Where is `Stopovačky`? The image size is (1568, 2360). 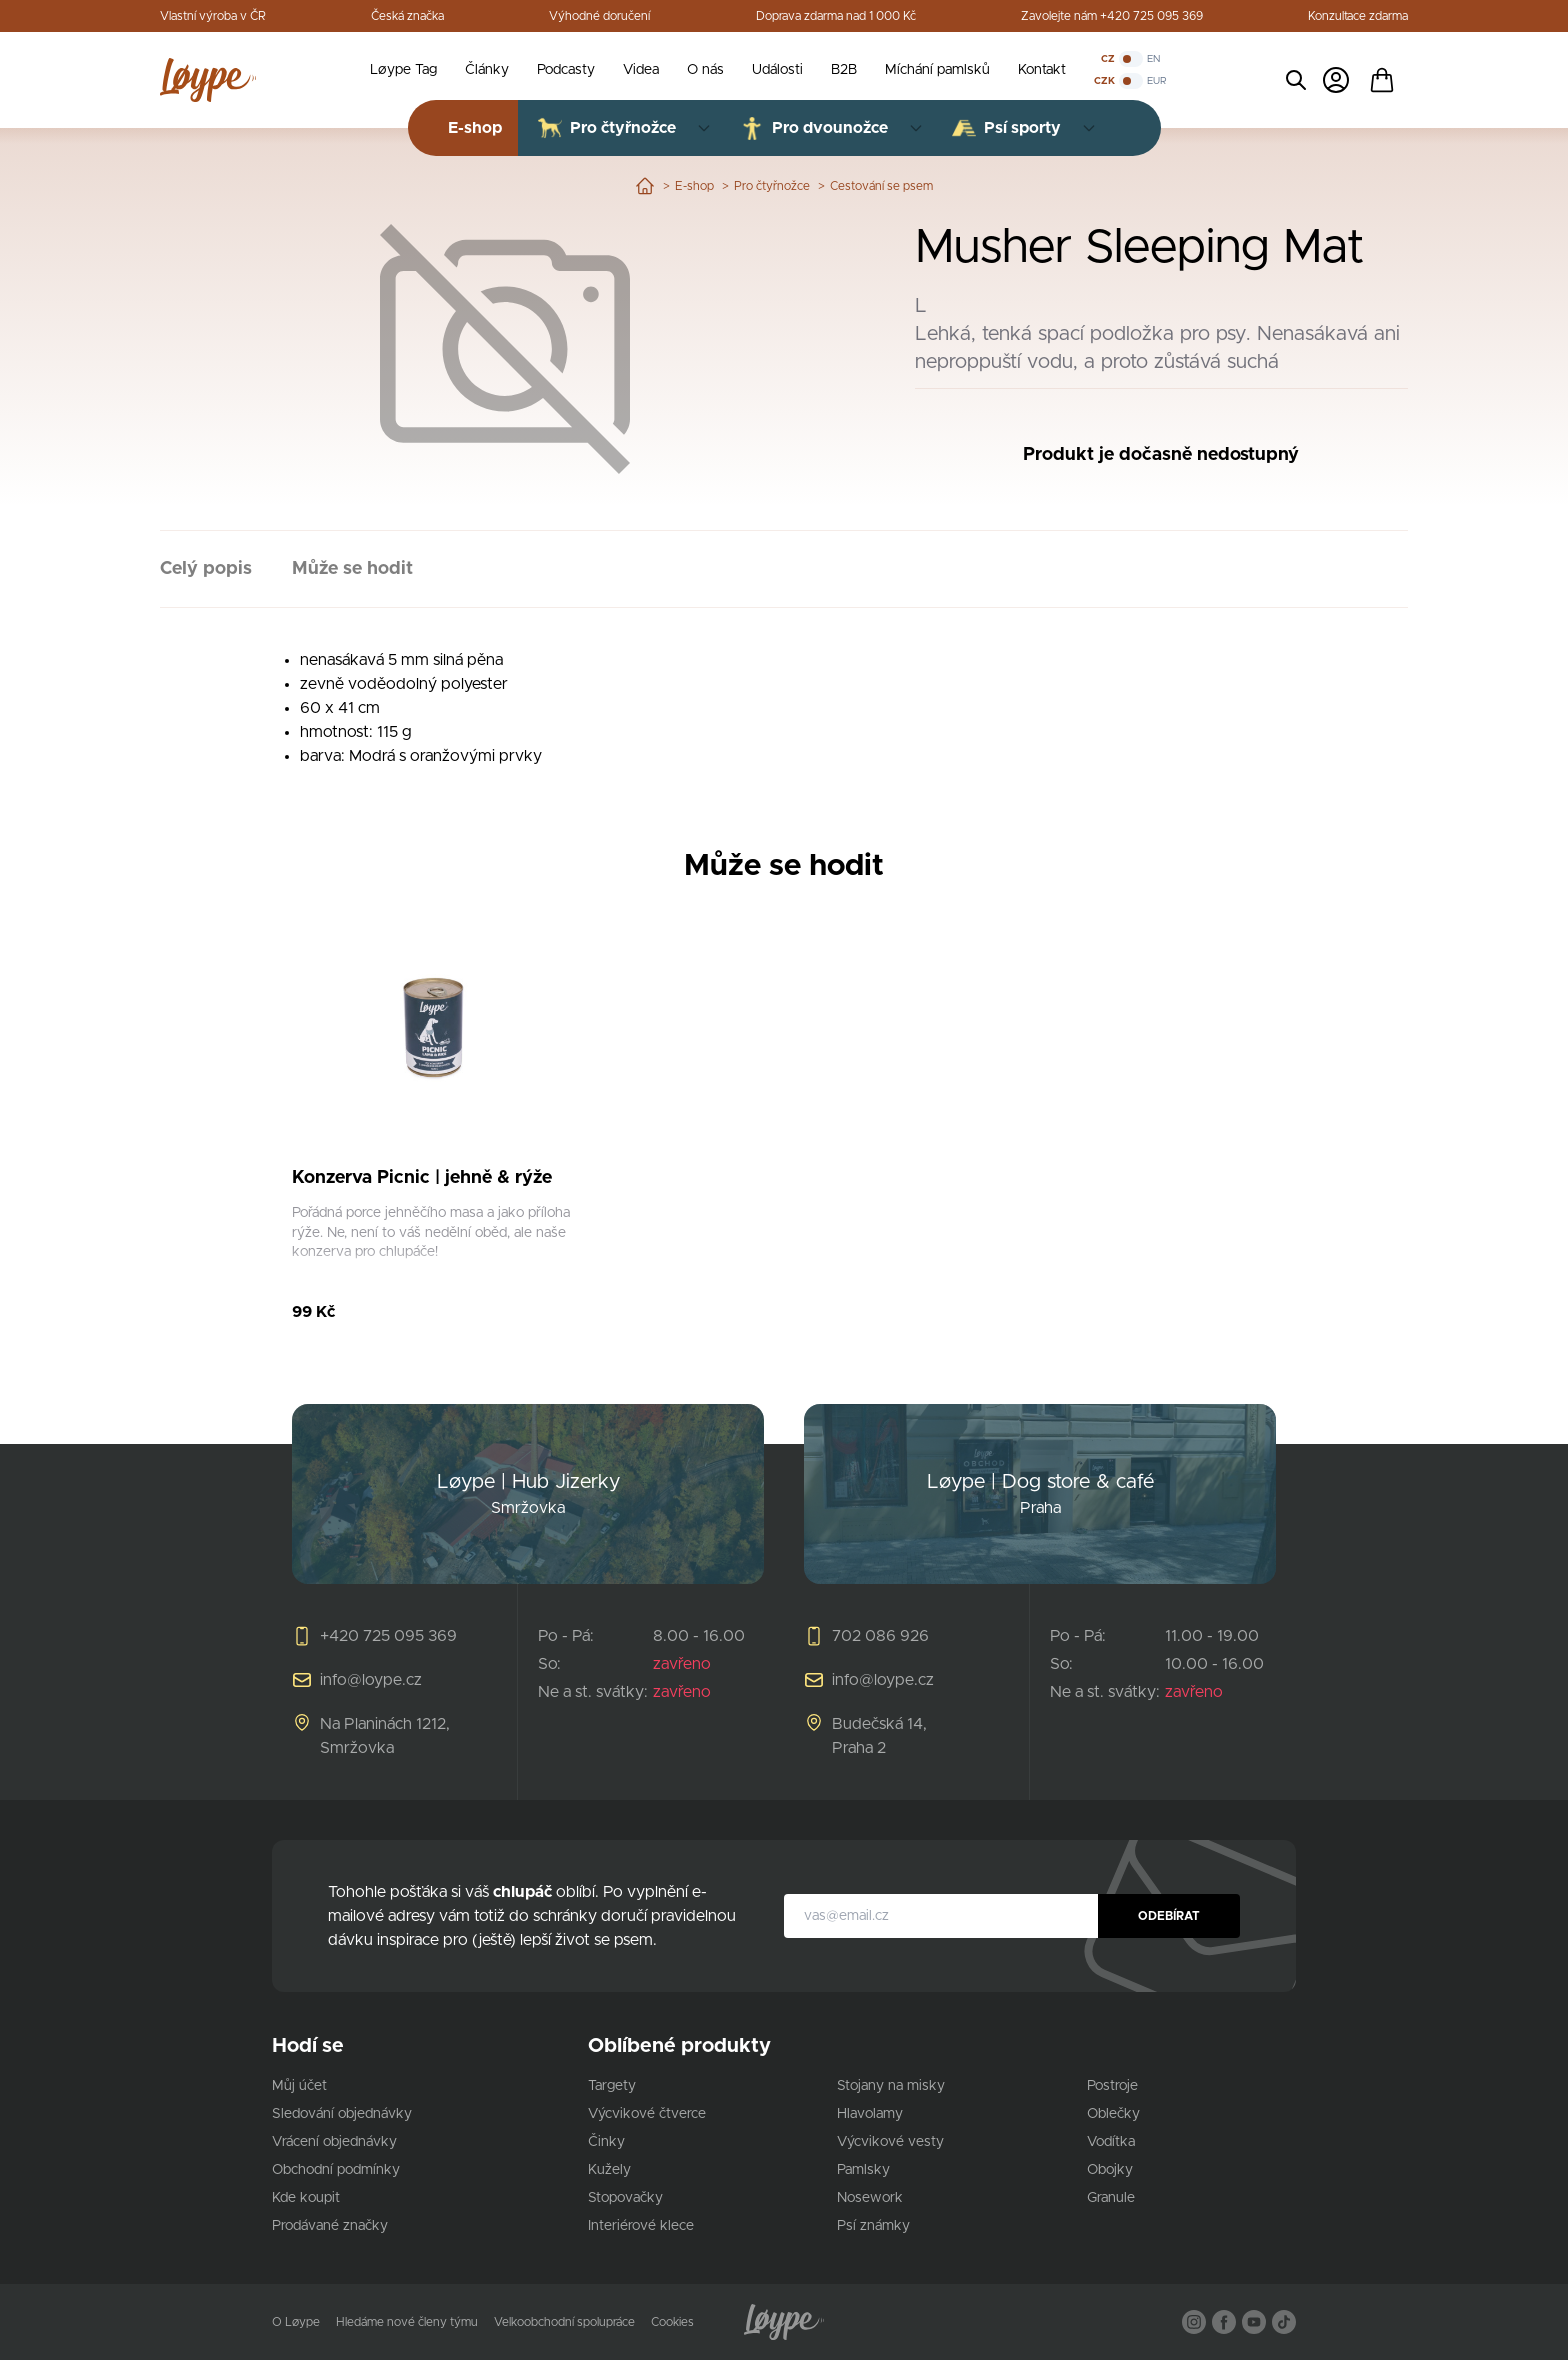 Stopovačky is located at coordinates (625, 2198).